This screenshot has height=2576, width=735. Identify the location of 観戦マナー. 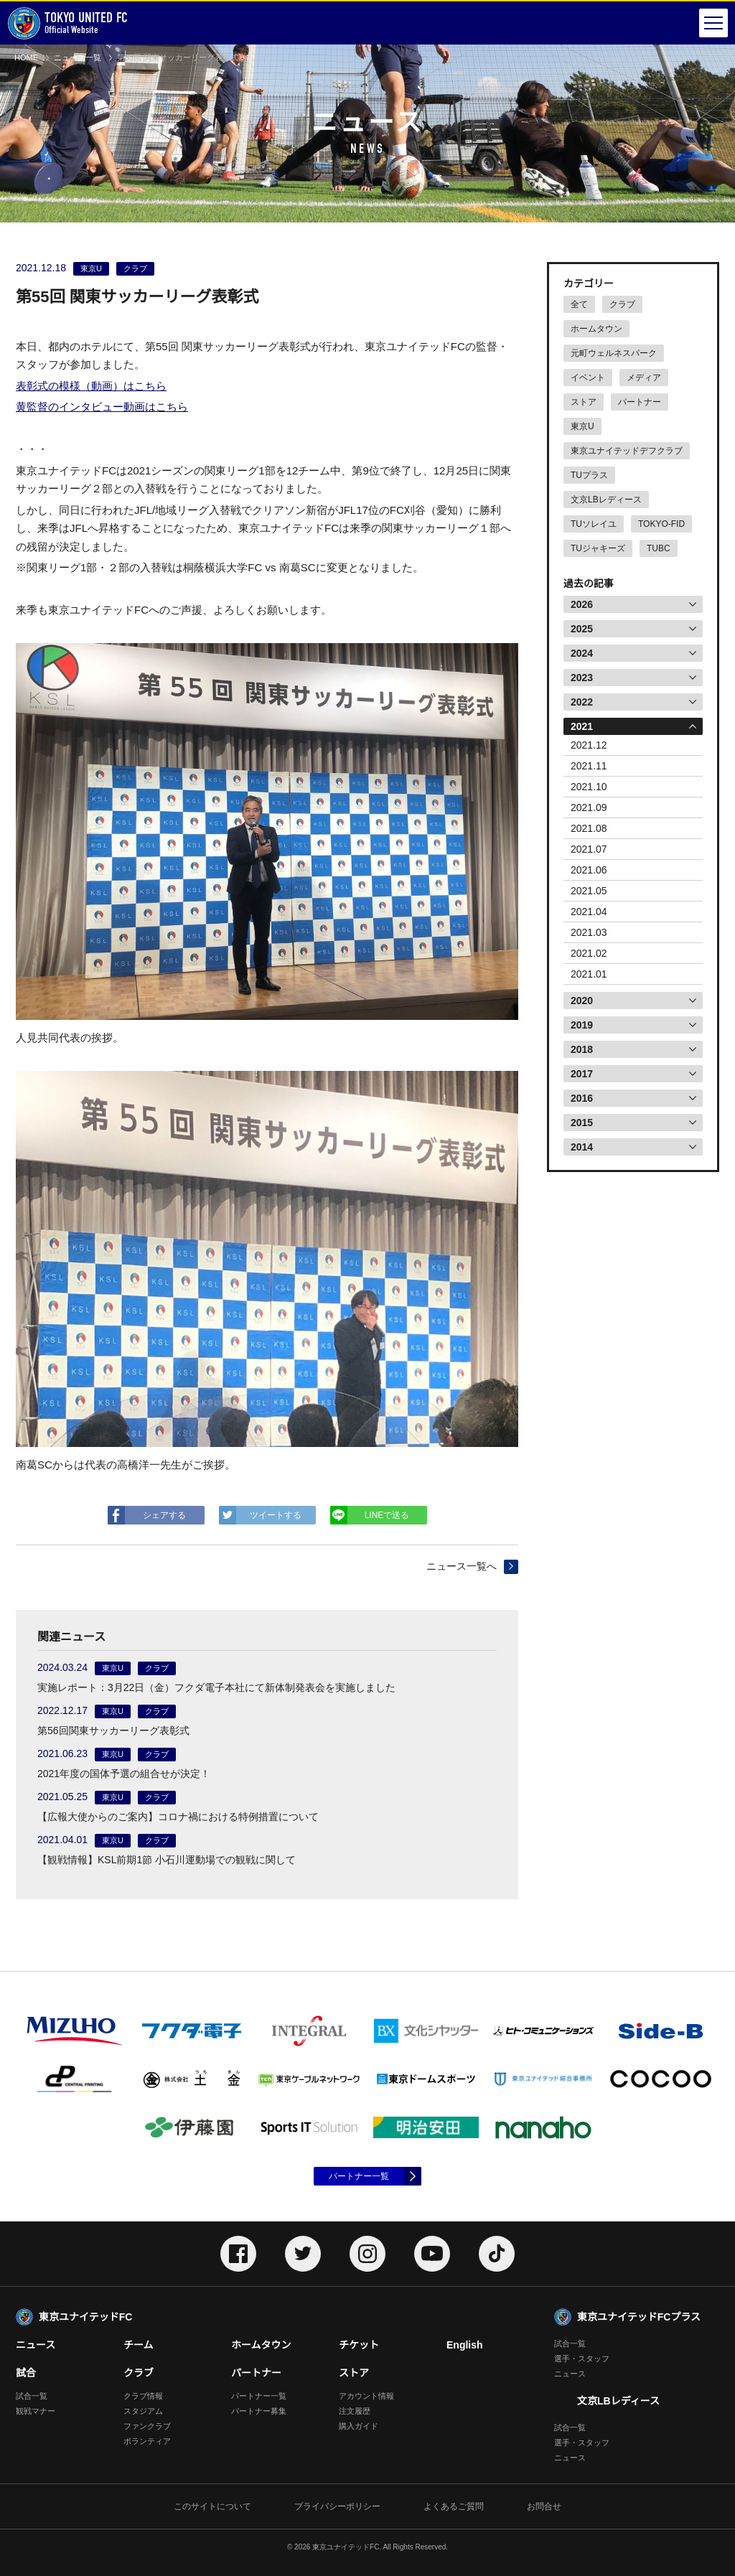
(35, 2411).